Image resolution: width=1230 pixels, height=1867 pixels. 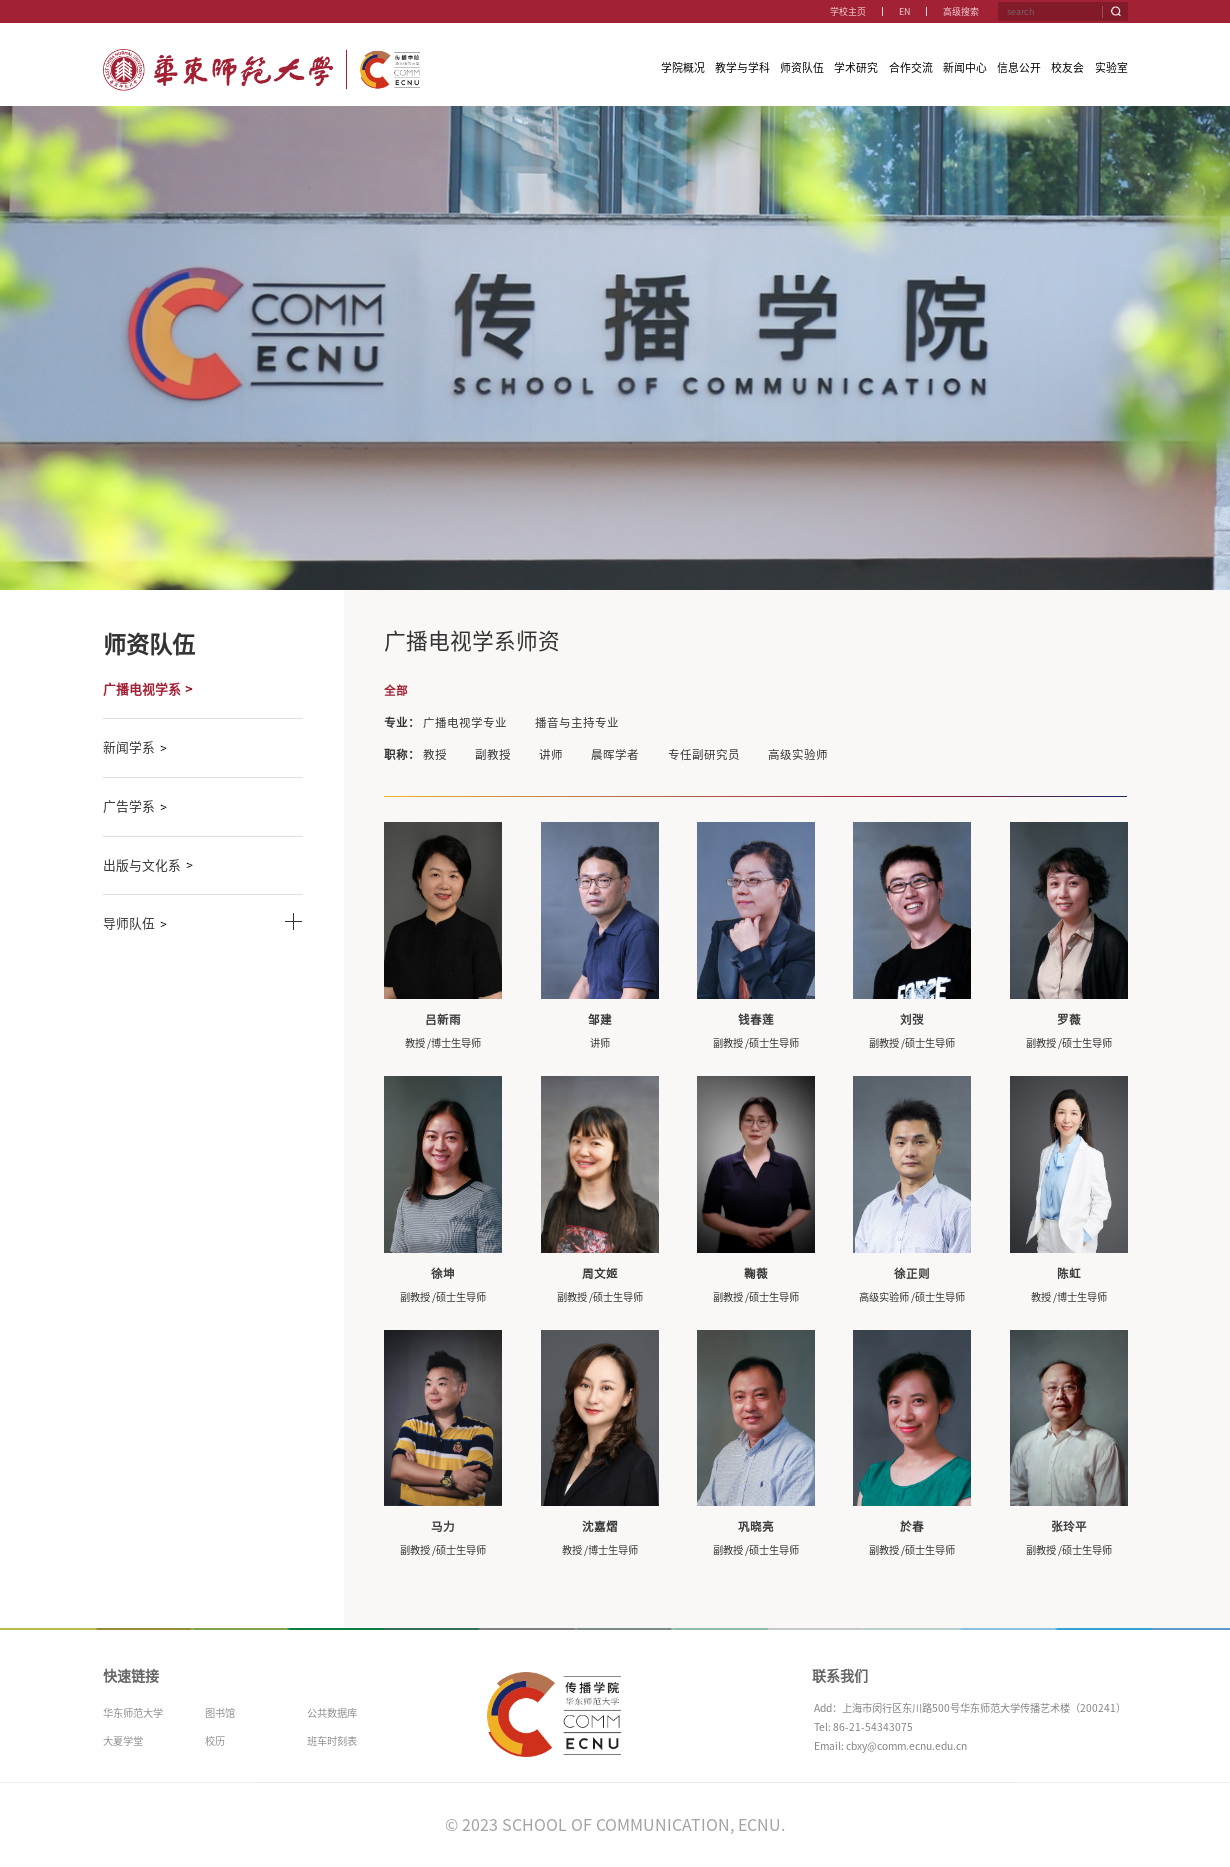 I want to click on 邹建, so click(x=600, y=1019).